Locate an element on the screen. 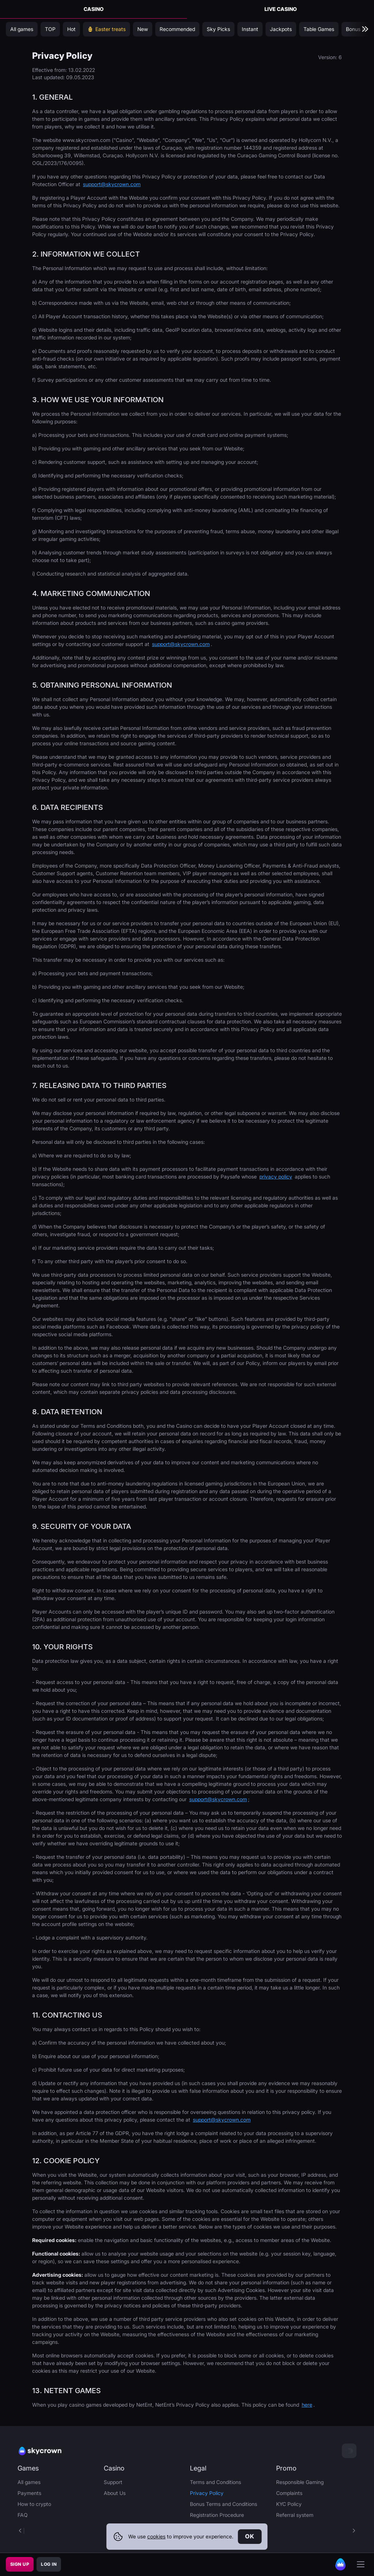 This screenshot has height=2576, width=374. Complaints is located at coordinates (289, 2493).